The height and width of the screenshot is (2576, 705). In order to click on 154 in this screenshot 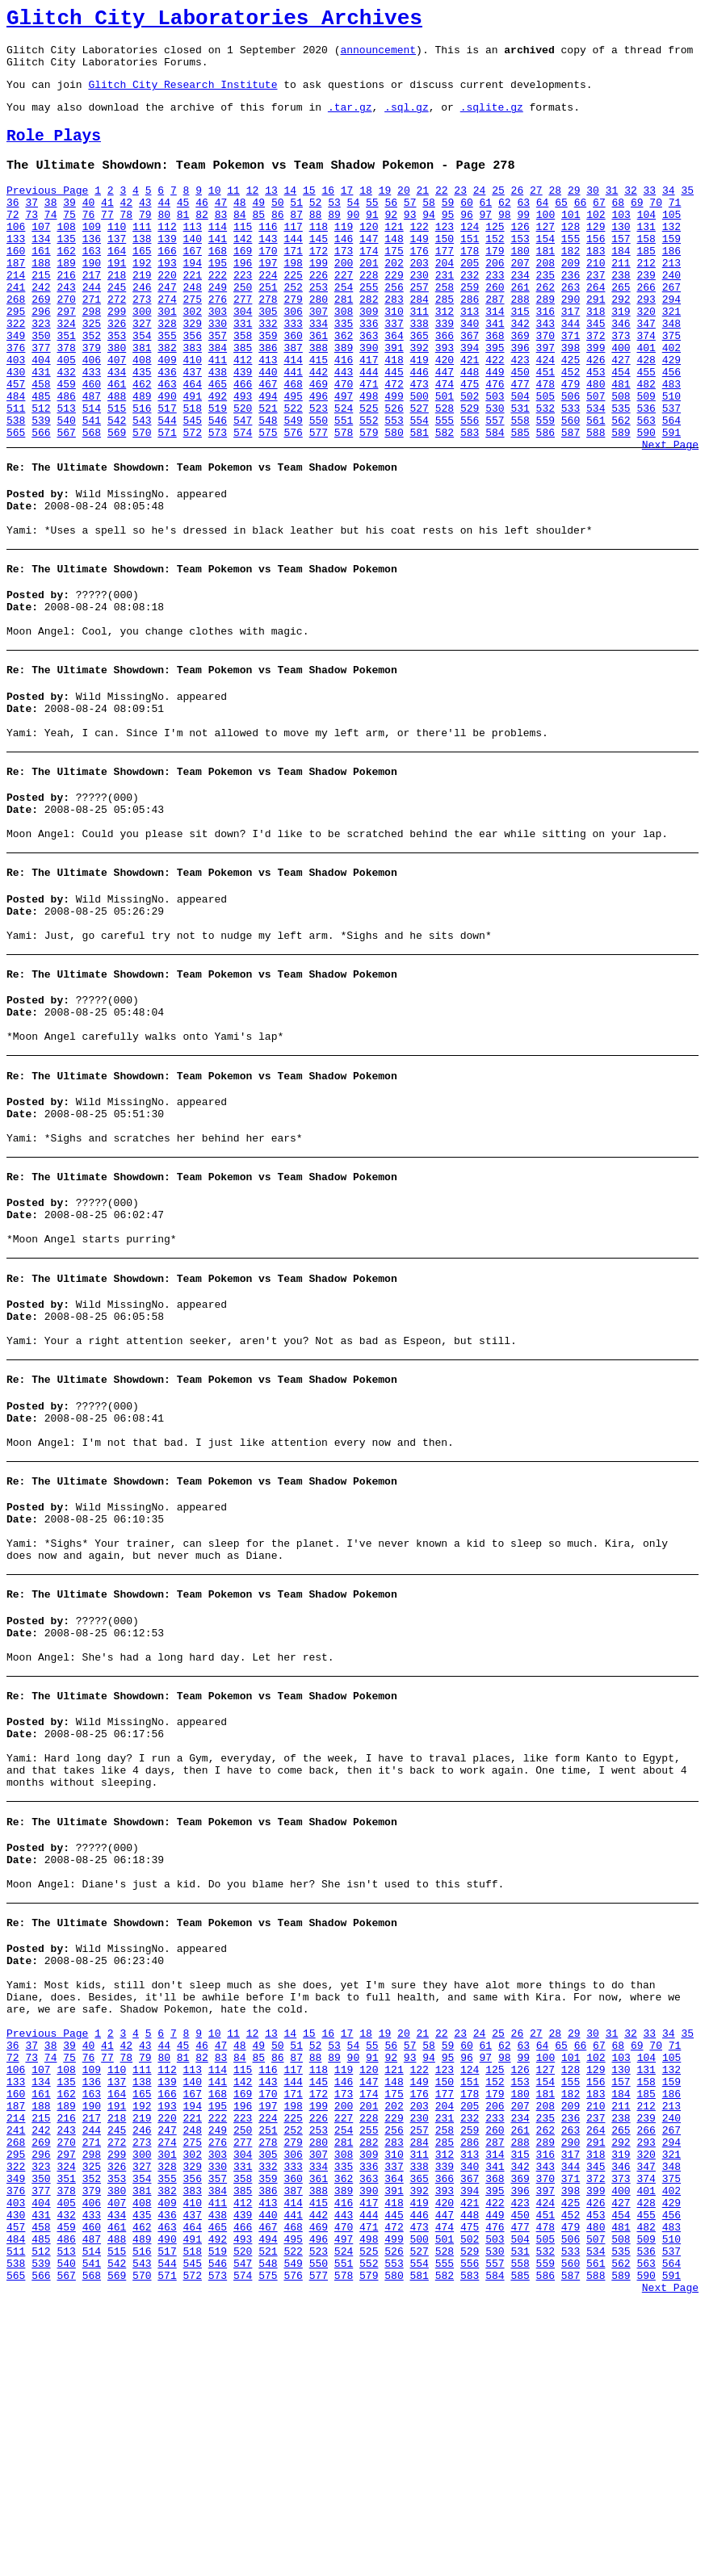, I will do `click(545, 270)`.